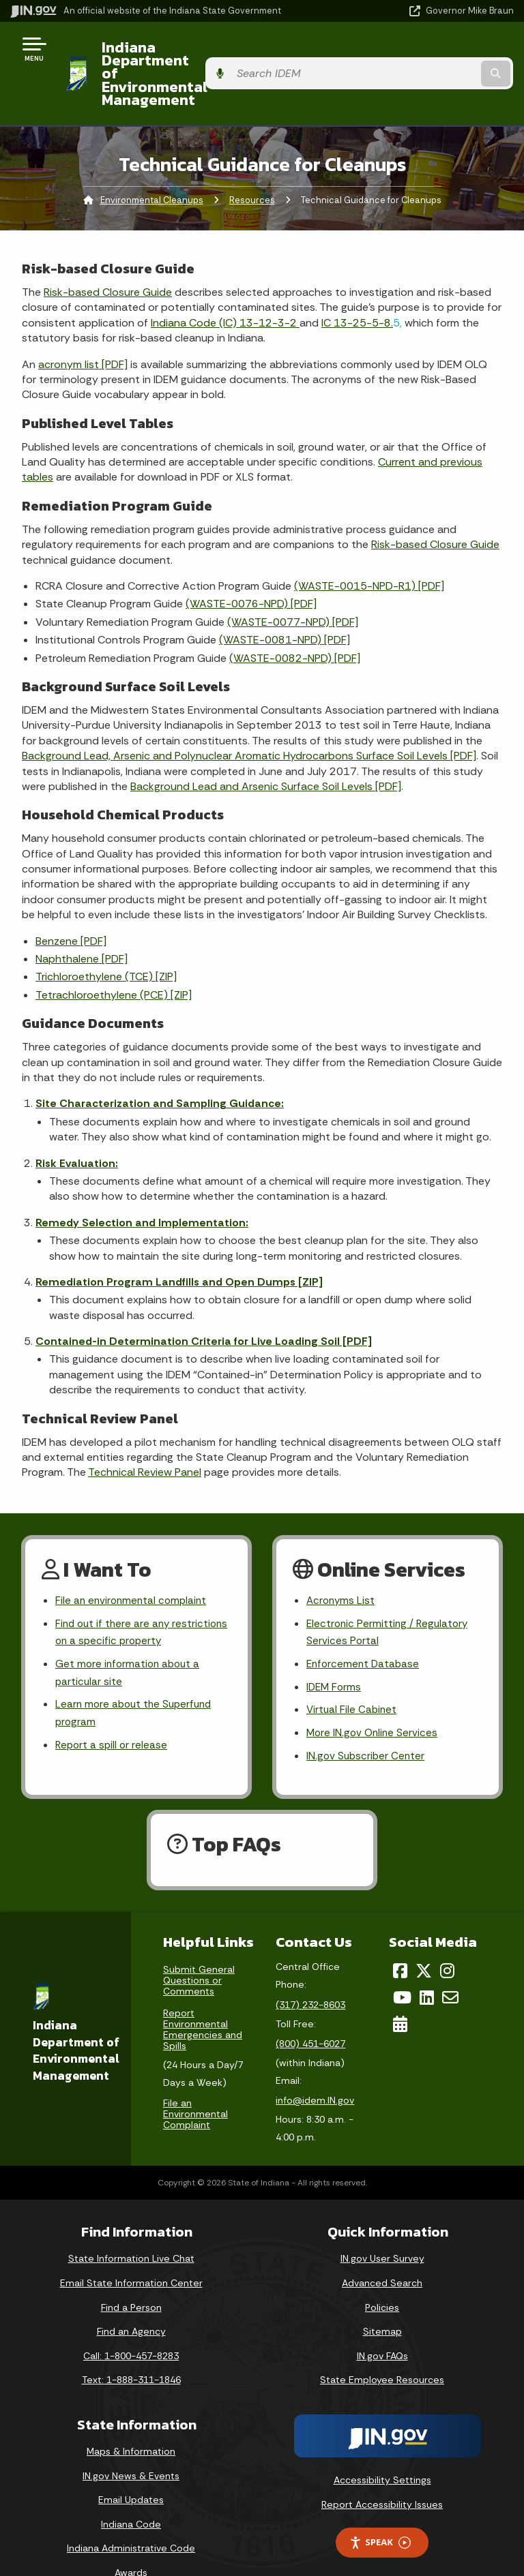  I want to click on Naphthalene [PDF], so click(81, 919).